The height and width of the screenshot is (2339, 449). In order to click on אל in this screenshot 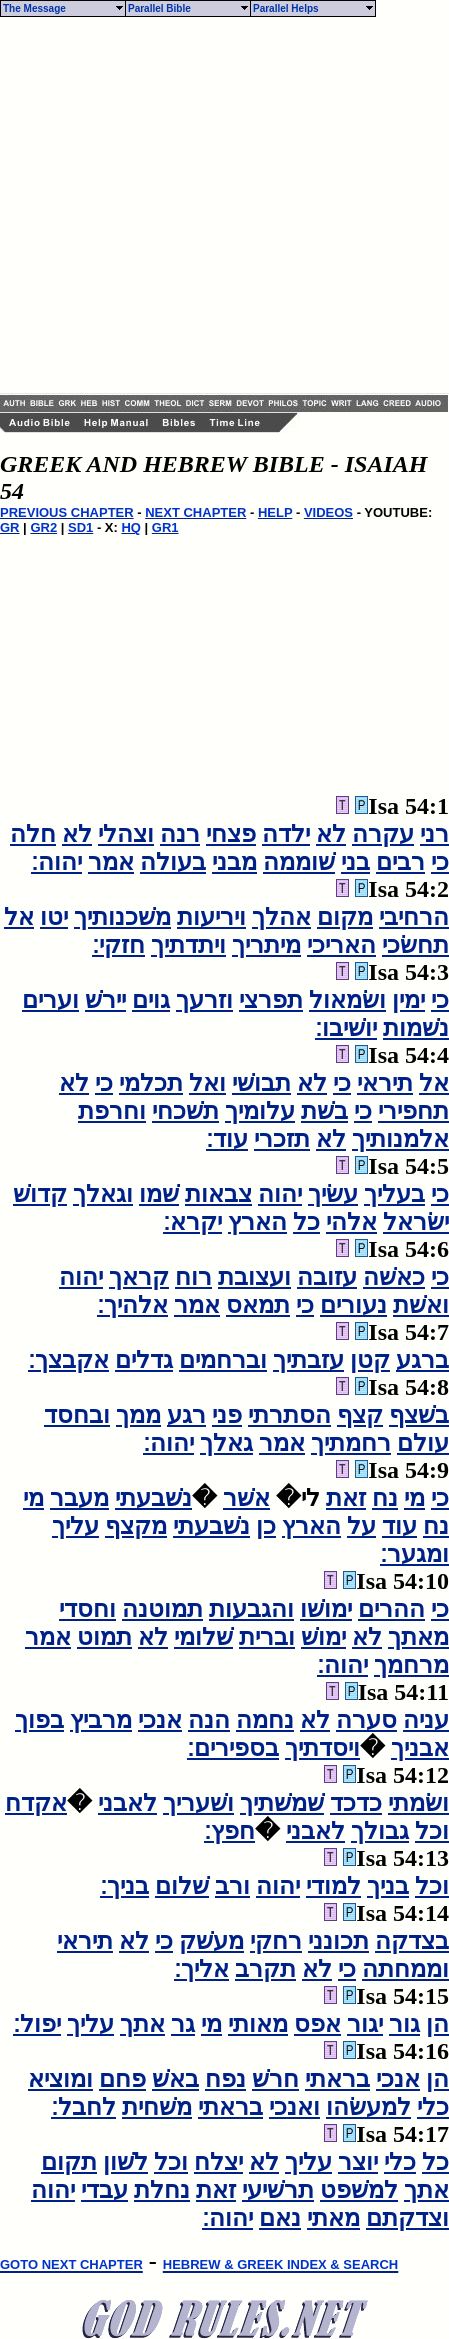, I will do `click(19, 917)`.